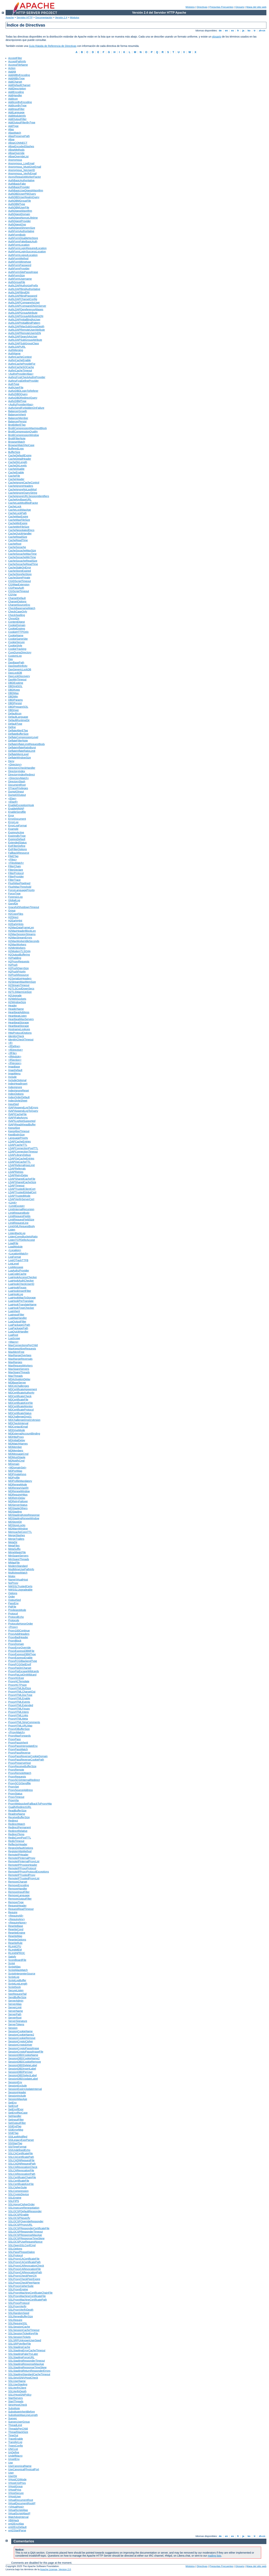 This screenshot has height=2576, width=269. Describe the element at coordinates (20, 1039) in the screenshot. I see `IdentityCheckTimeout` at that location.